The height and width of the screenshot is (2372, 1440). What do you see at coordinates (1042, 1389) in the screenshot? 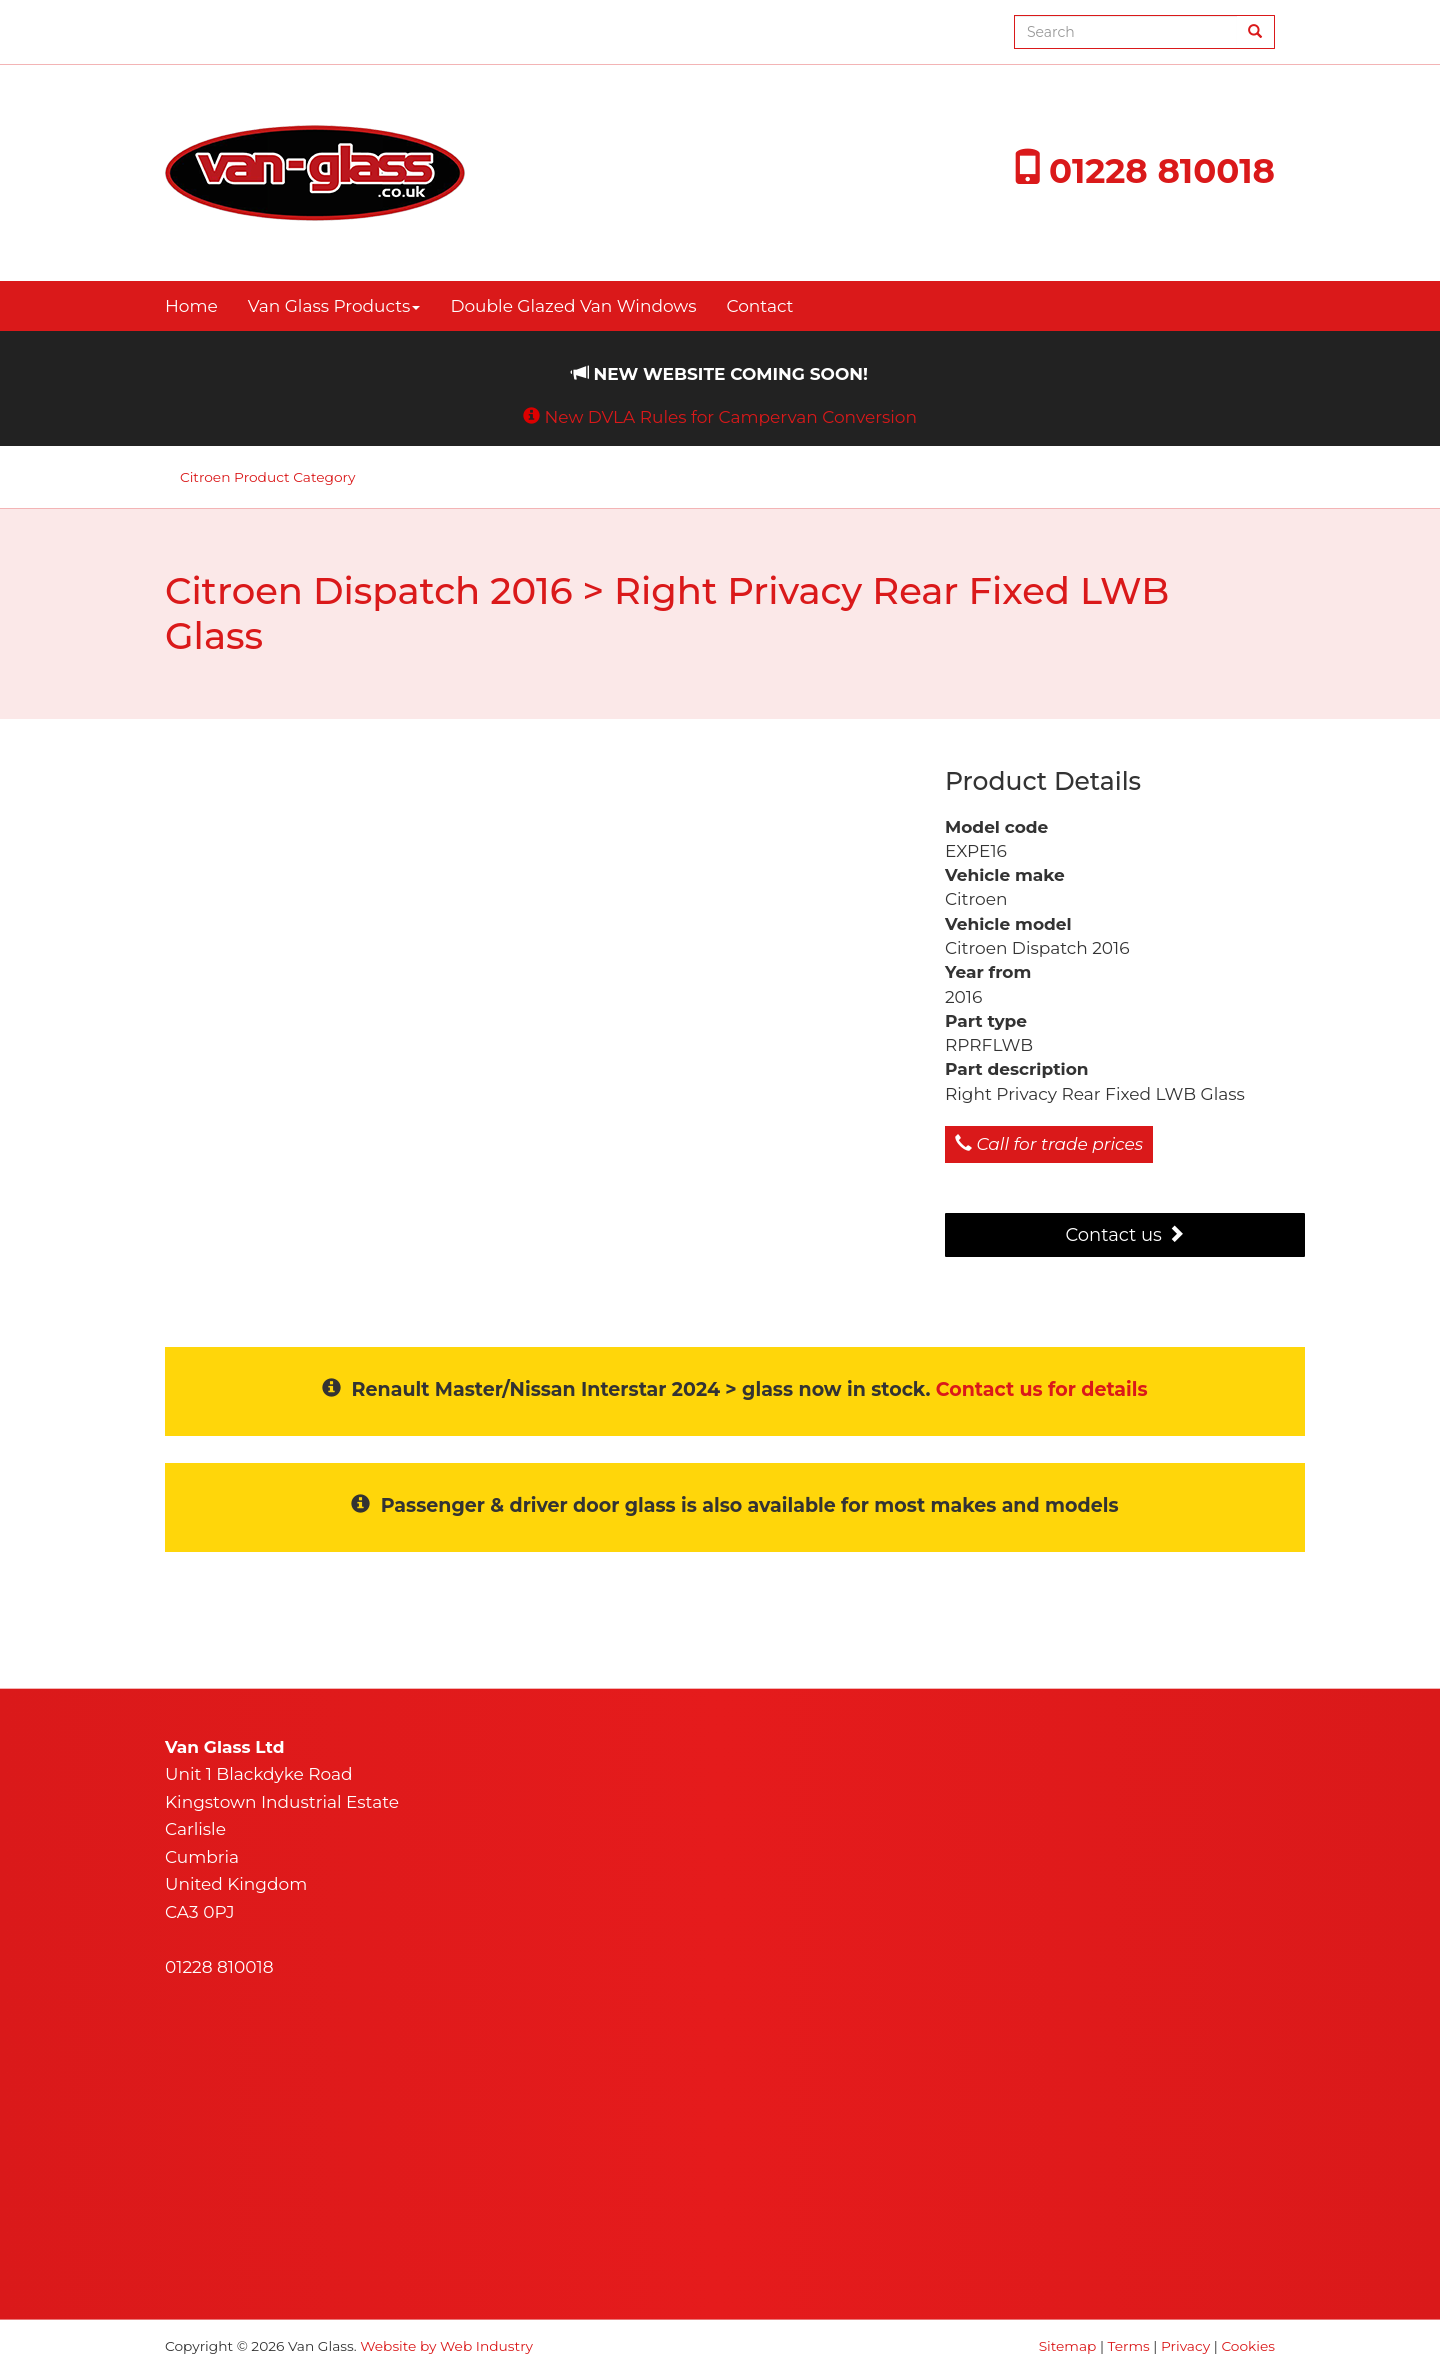
I see `Contact us for details` at bounding box center [1042, 1389].